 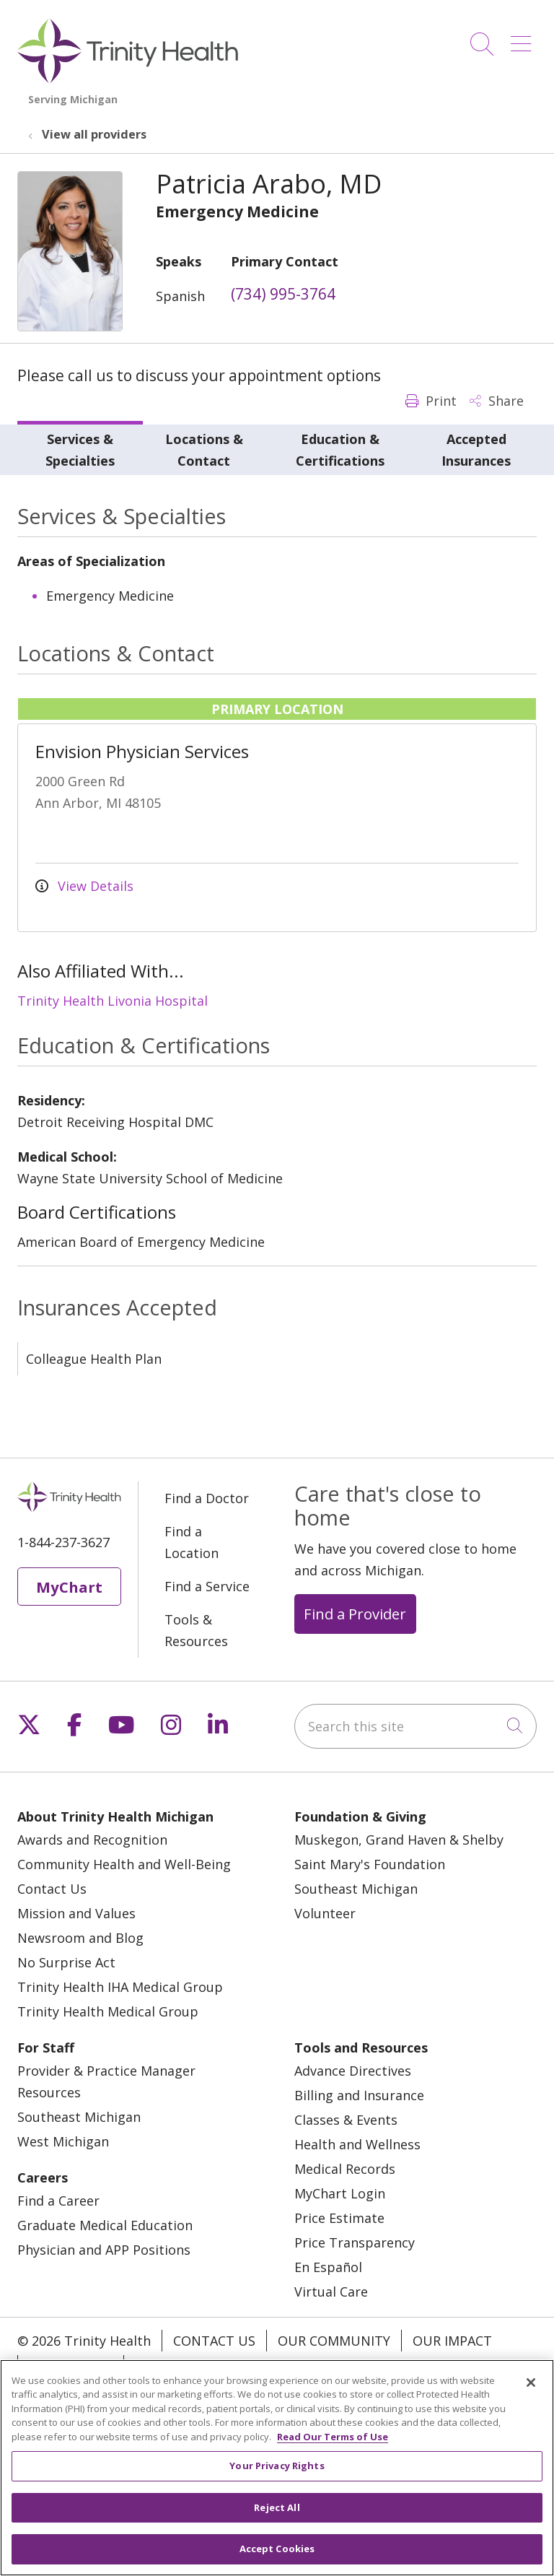 I want to click on Physician and APP Positions, so click(x=103, y=2249).